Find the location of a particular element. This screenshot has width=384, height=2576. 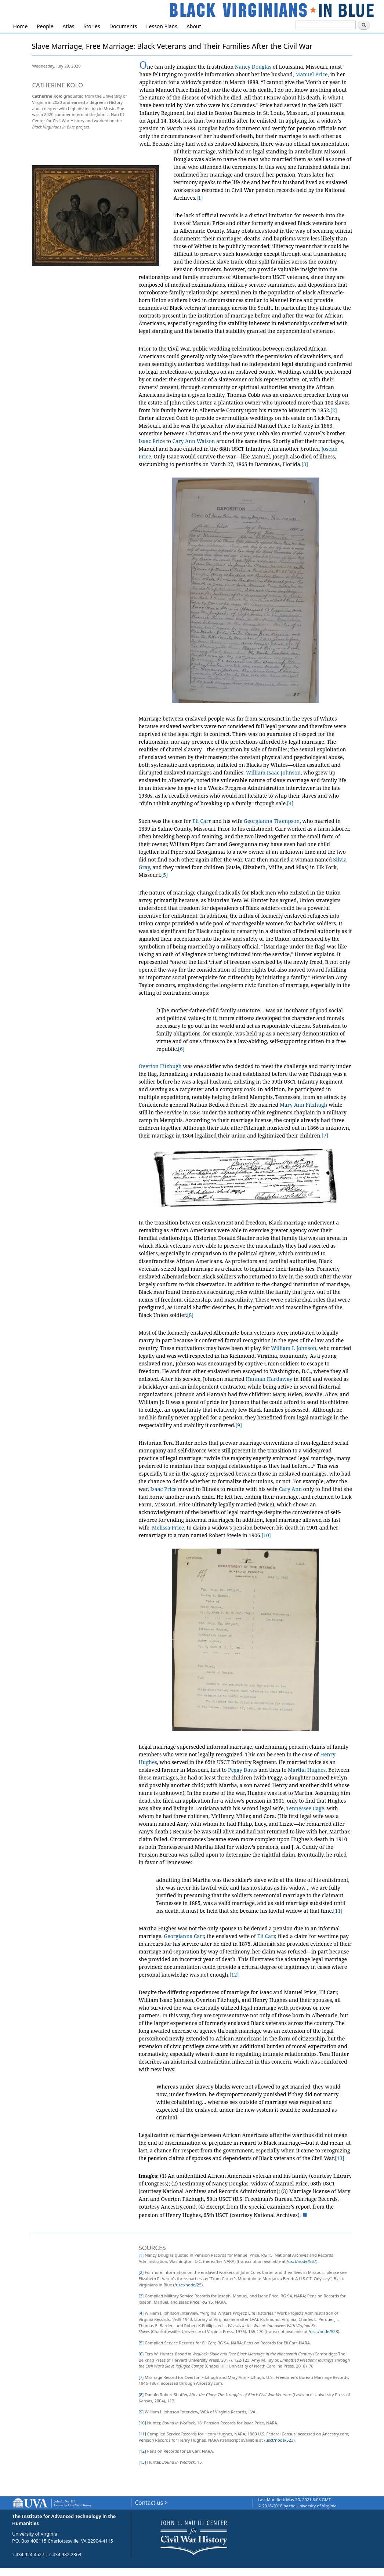

Manuel Price is located at coordinates (311, 74).